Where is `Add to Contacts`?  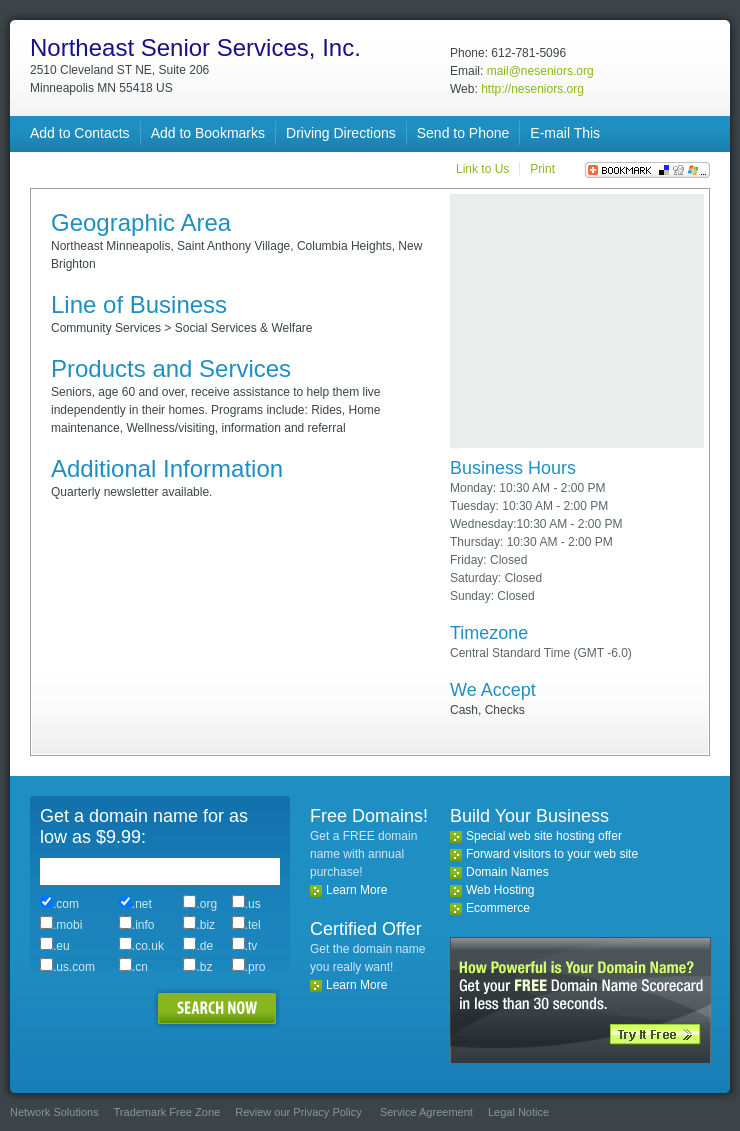
Add to Contacts is located at coordinates (80, 133).